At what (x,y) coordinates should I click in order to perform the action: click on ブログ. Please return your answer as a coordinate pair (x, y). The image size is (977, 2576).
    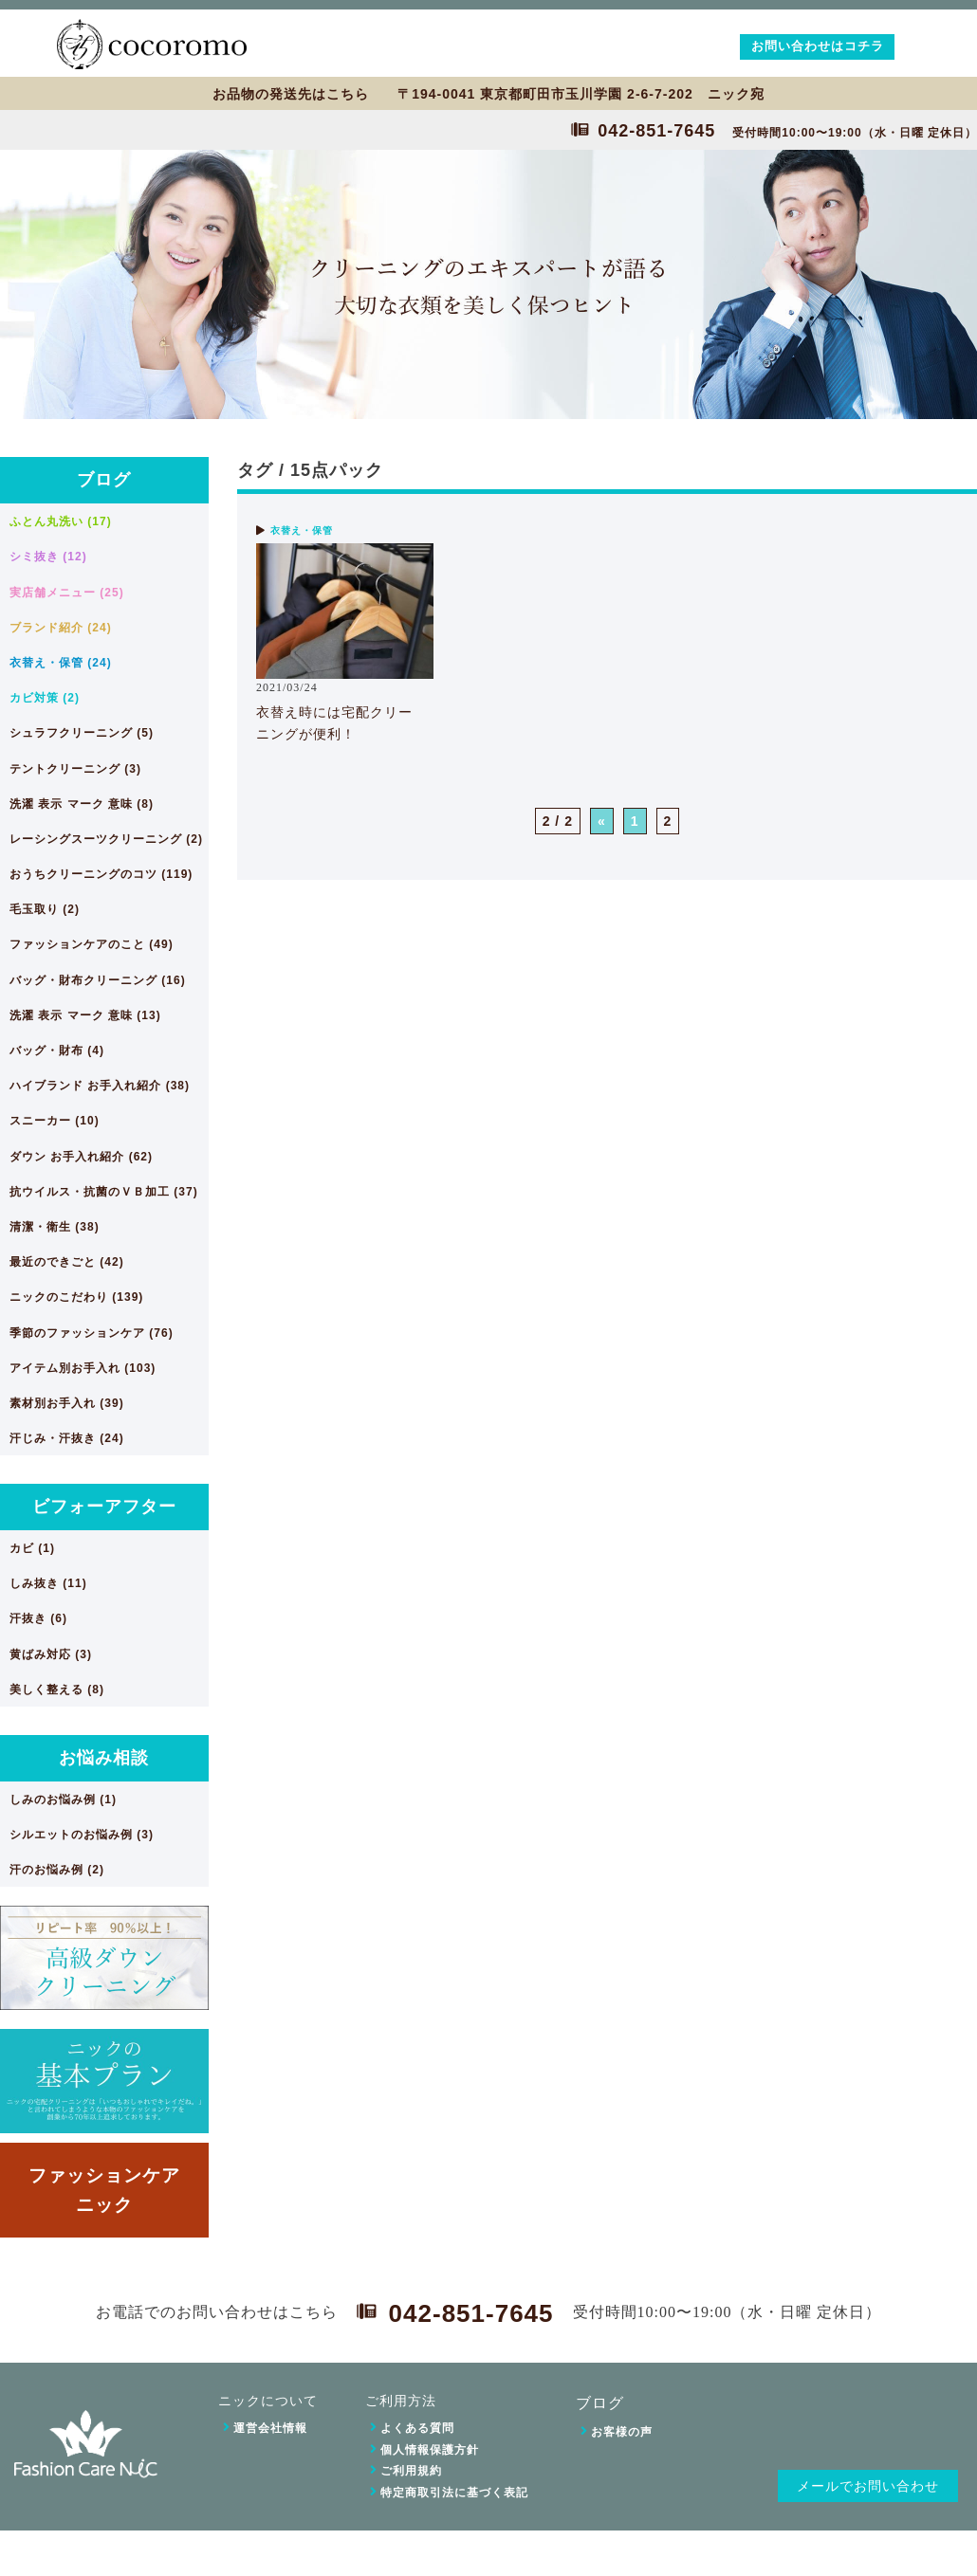
    Looking at the image, I should click on (104, 479).